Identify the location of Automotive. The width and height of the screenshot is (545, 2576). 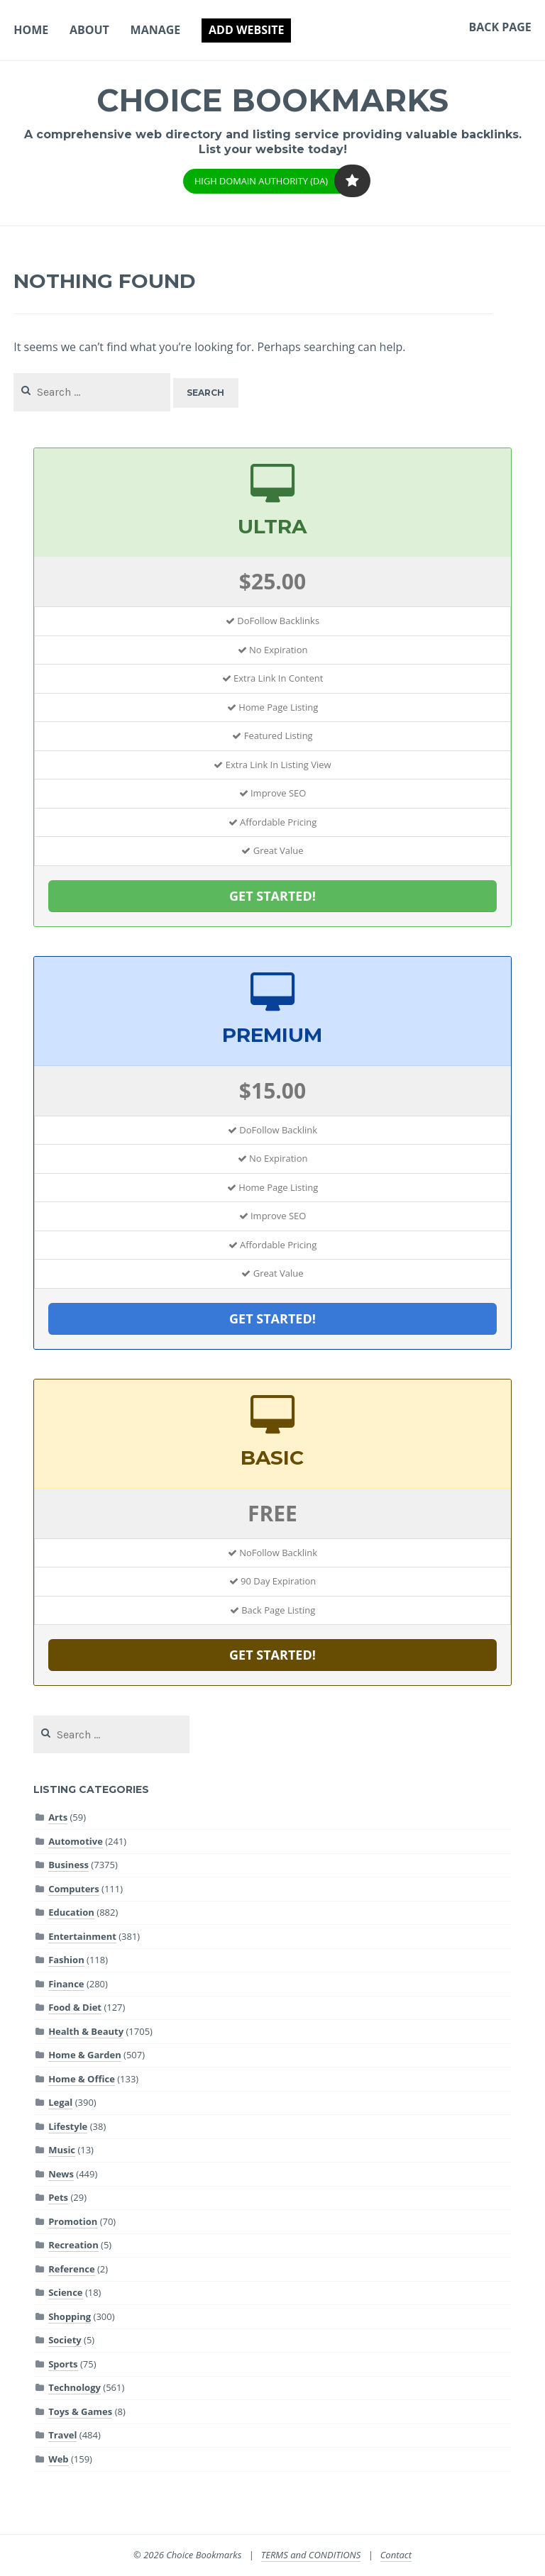
(75, 1841).